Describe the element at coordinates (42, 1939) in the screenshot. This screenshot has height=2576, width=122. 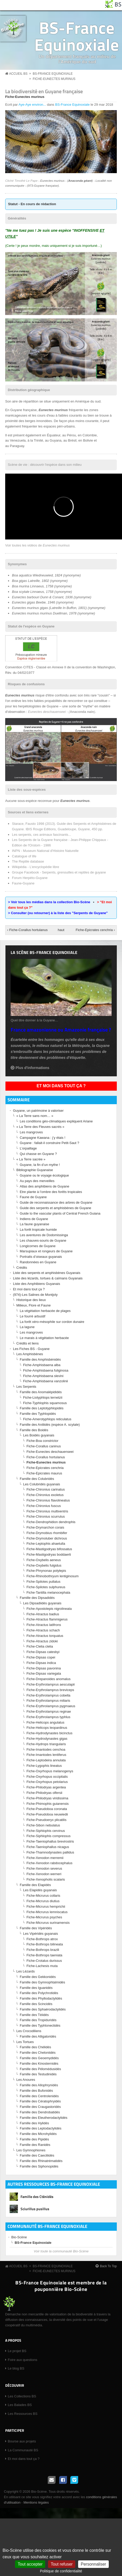
I see `Fiche-Bothrops atrox` at that location.